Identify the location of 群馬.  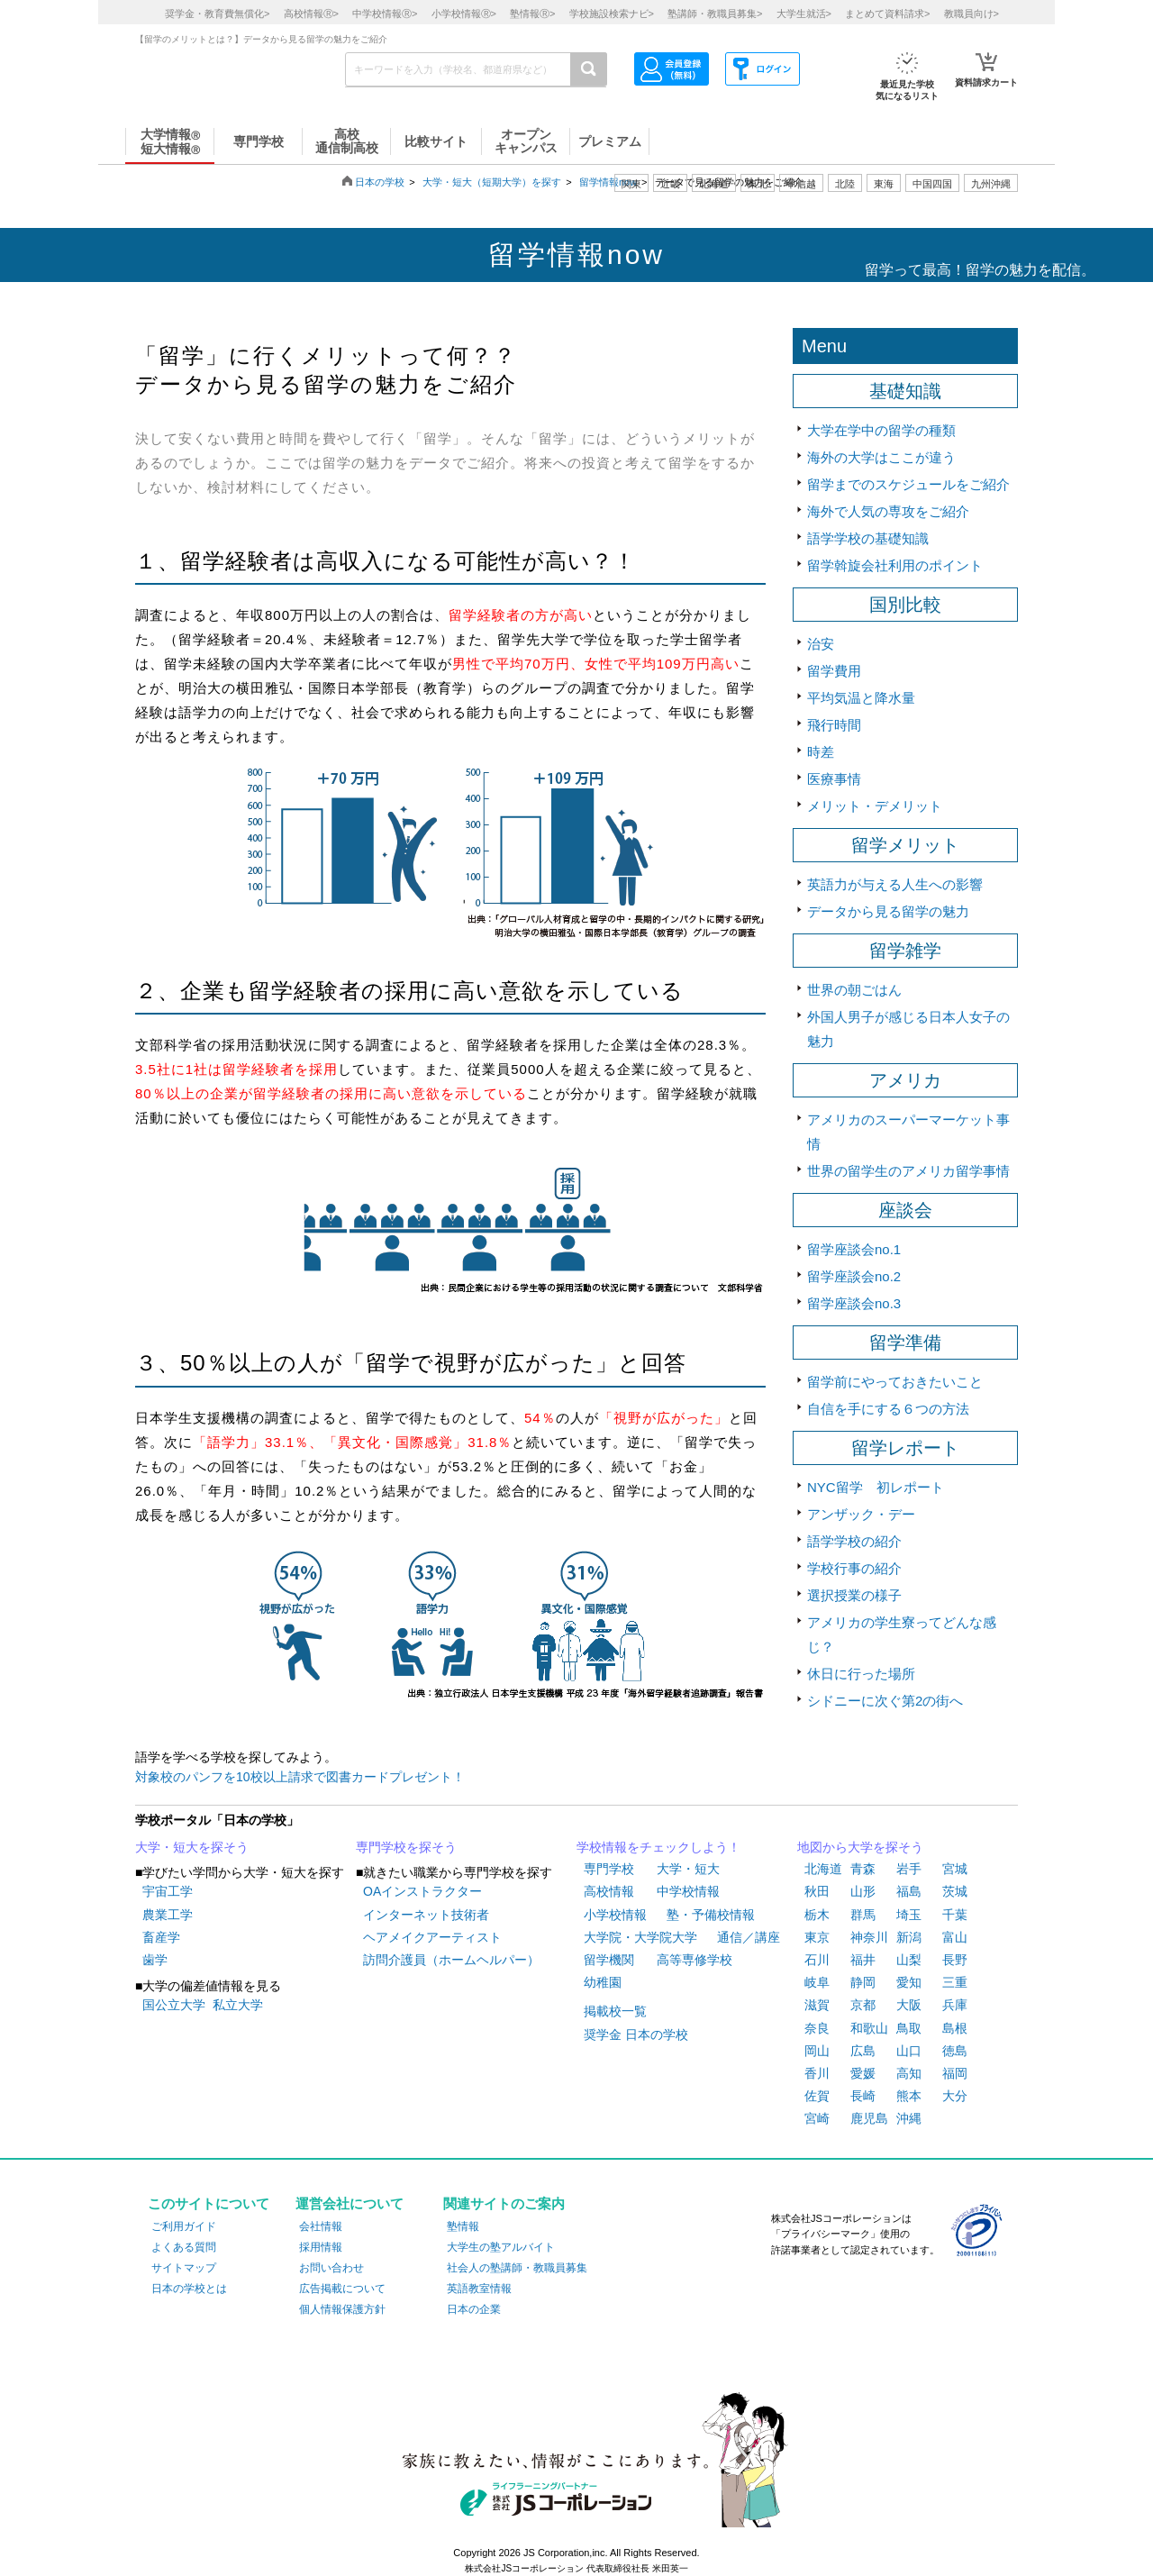
(863, 1914).